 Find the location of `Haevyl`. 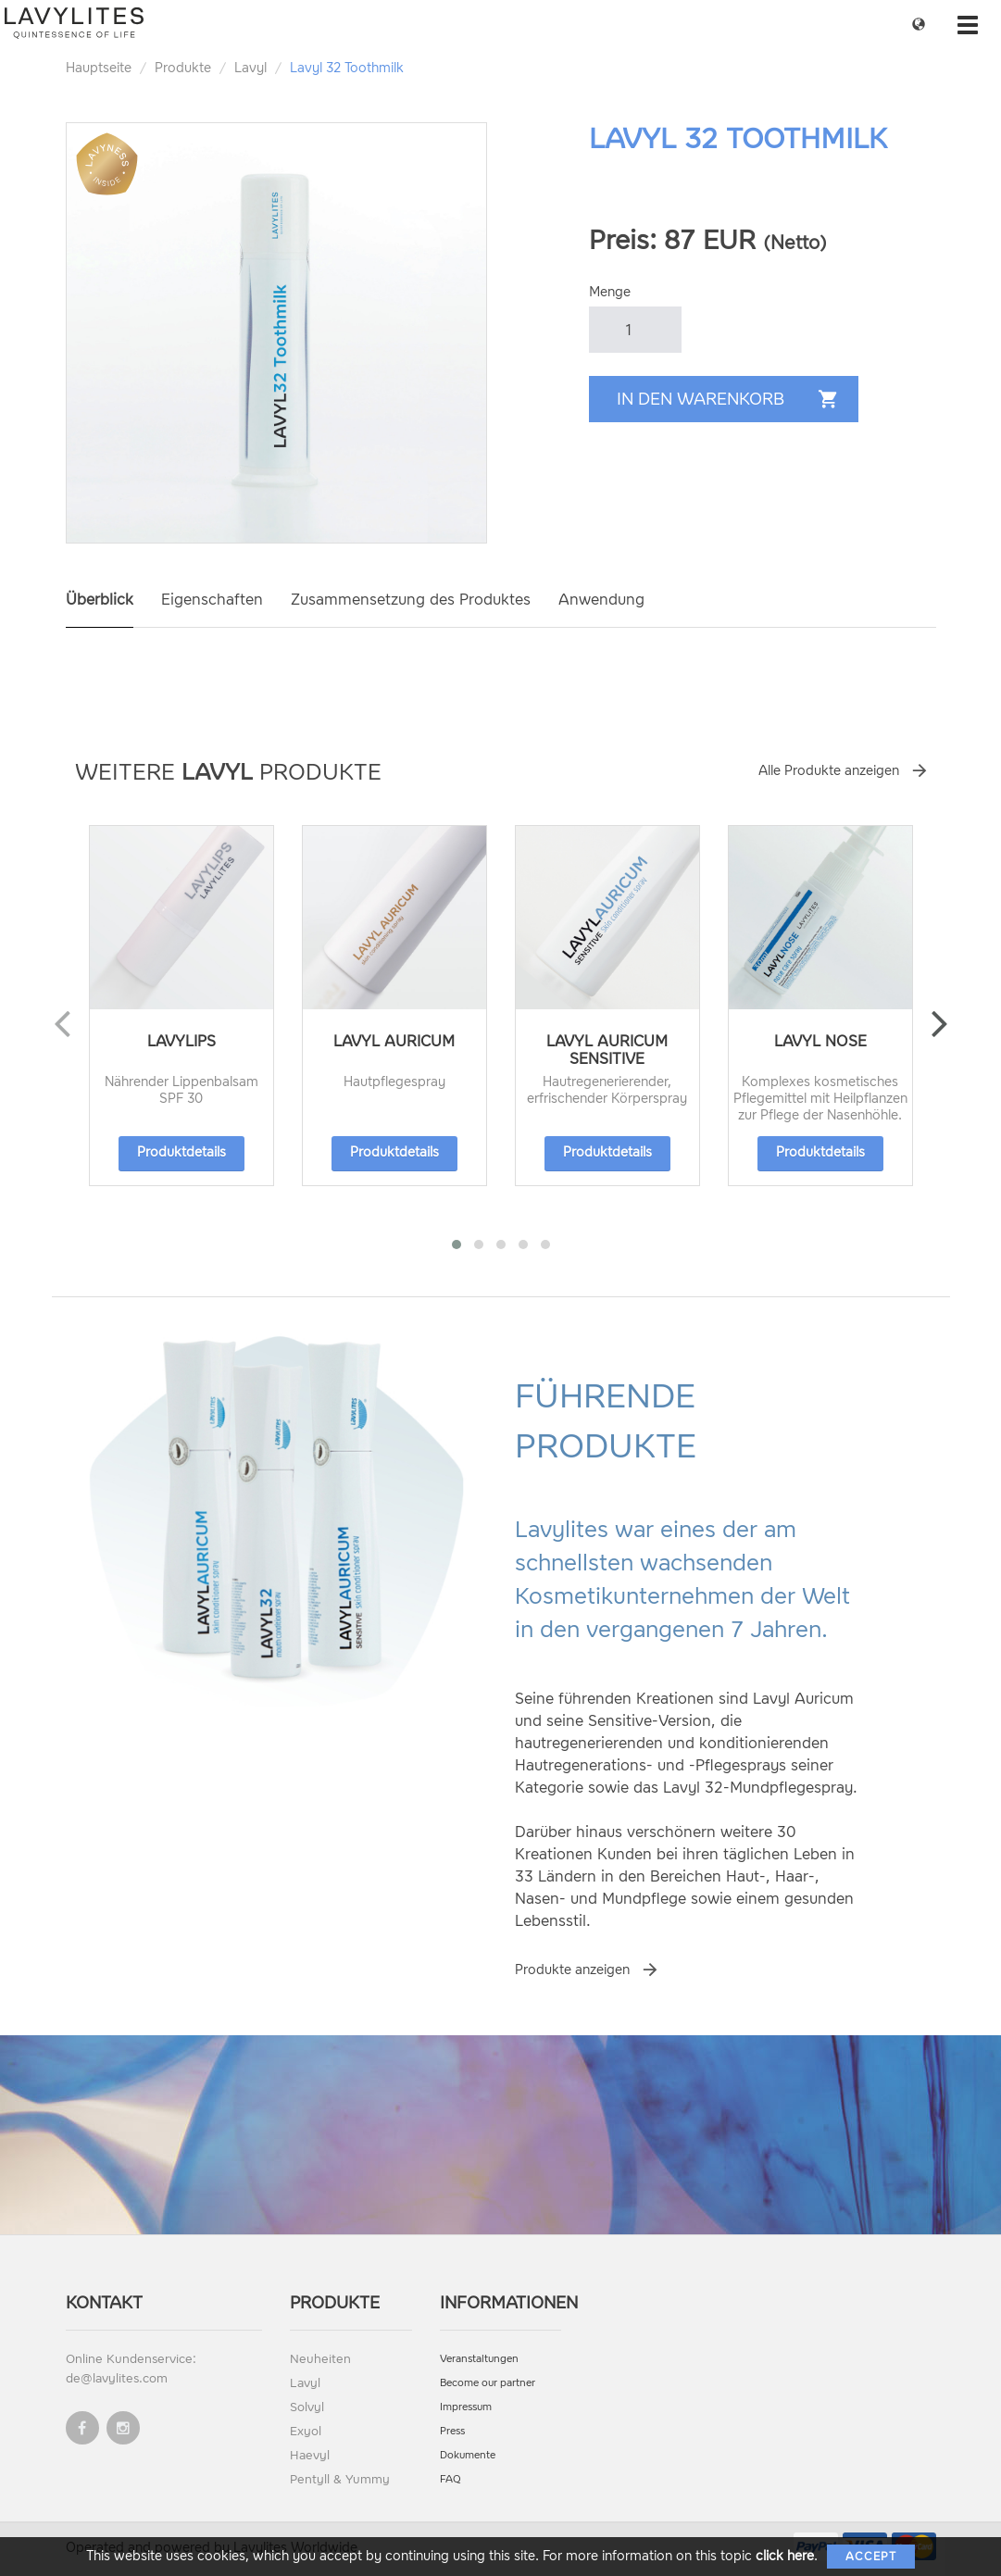

Haevyl is located at coordinates (310, 2455).